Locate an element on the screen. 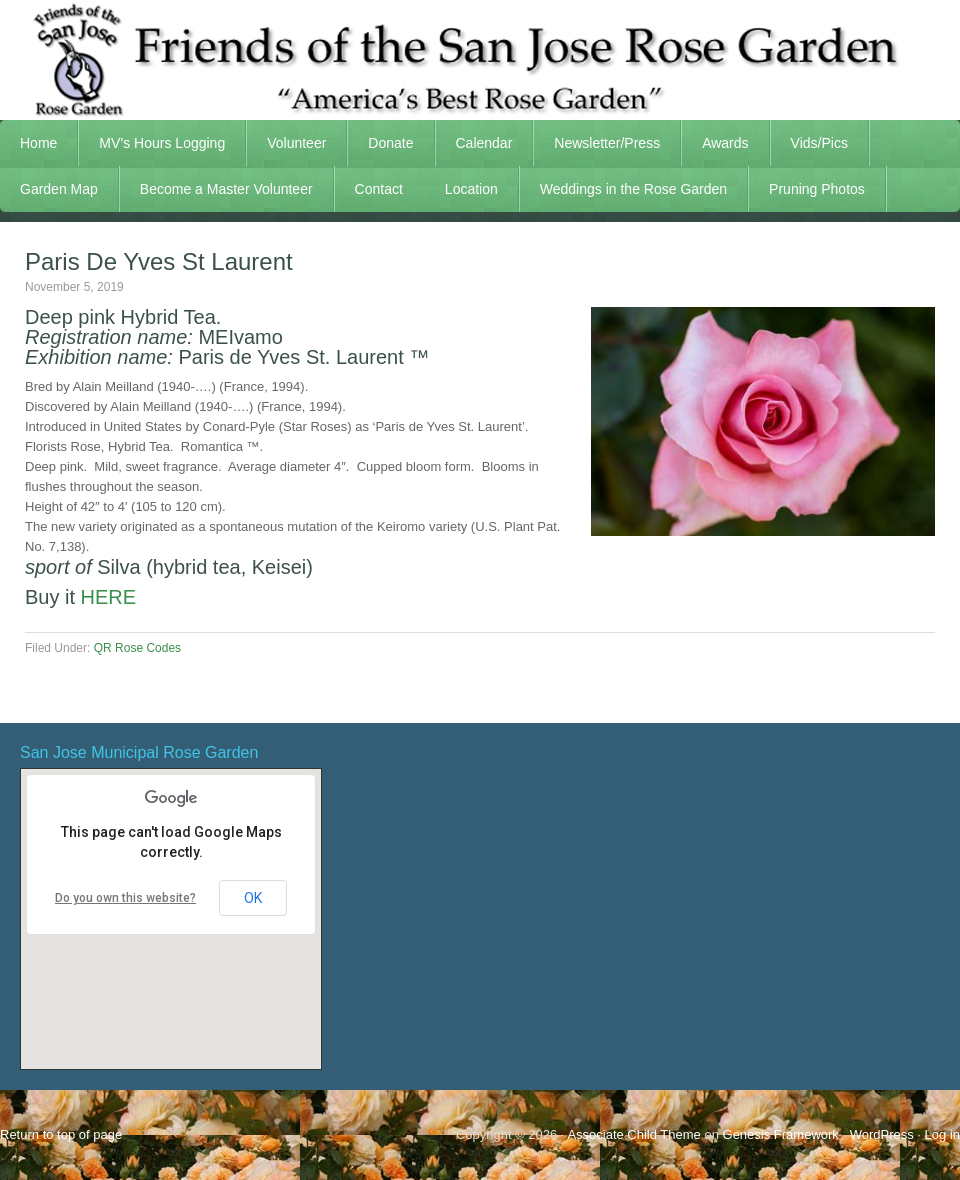 This screenshot has height=1180, width=960. QR Rose Codes is located at coordinates (137, 648).